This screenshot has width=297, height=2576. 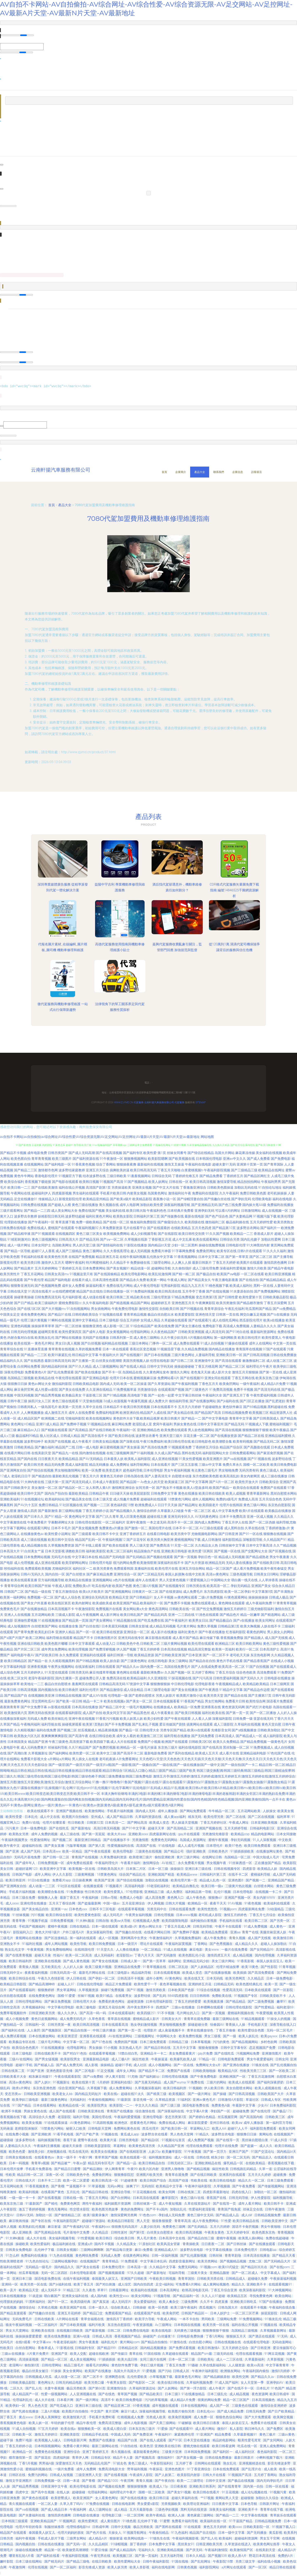 I want to click on 欧美国产aⅴ电影, so click(x=228, y=1274).